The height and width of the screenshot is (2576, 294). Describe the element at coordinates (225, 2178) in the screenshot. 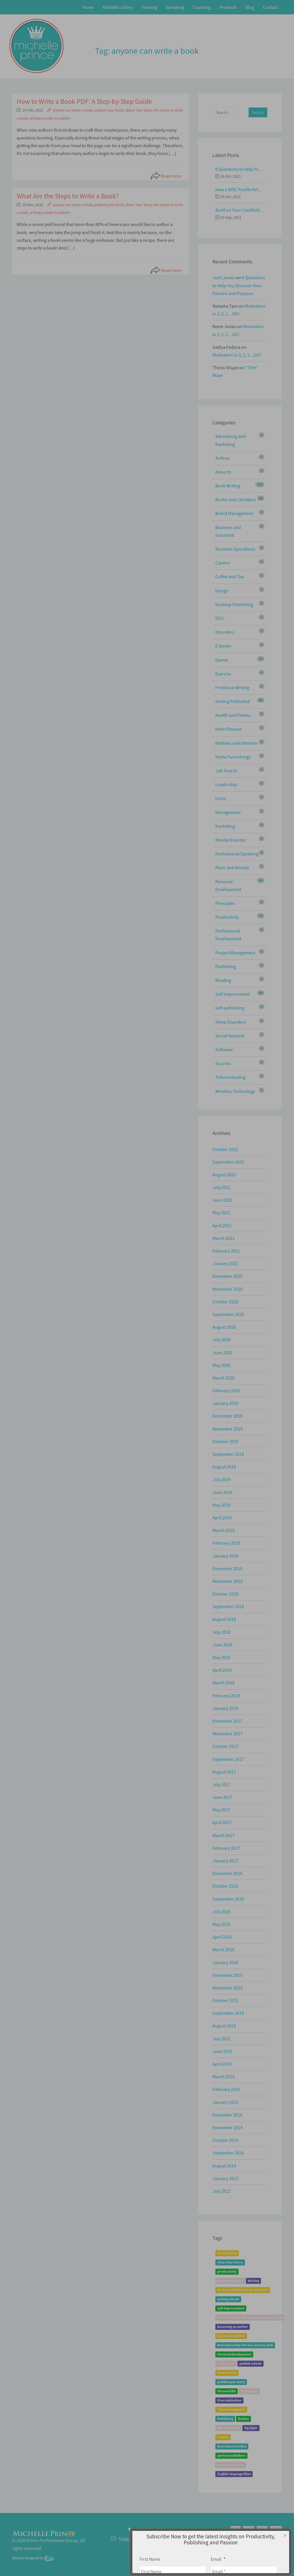

I see `January 2013` at that location.